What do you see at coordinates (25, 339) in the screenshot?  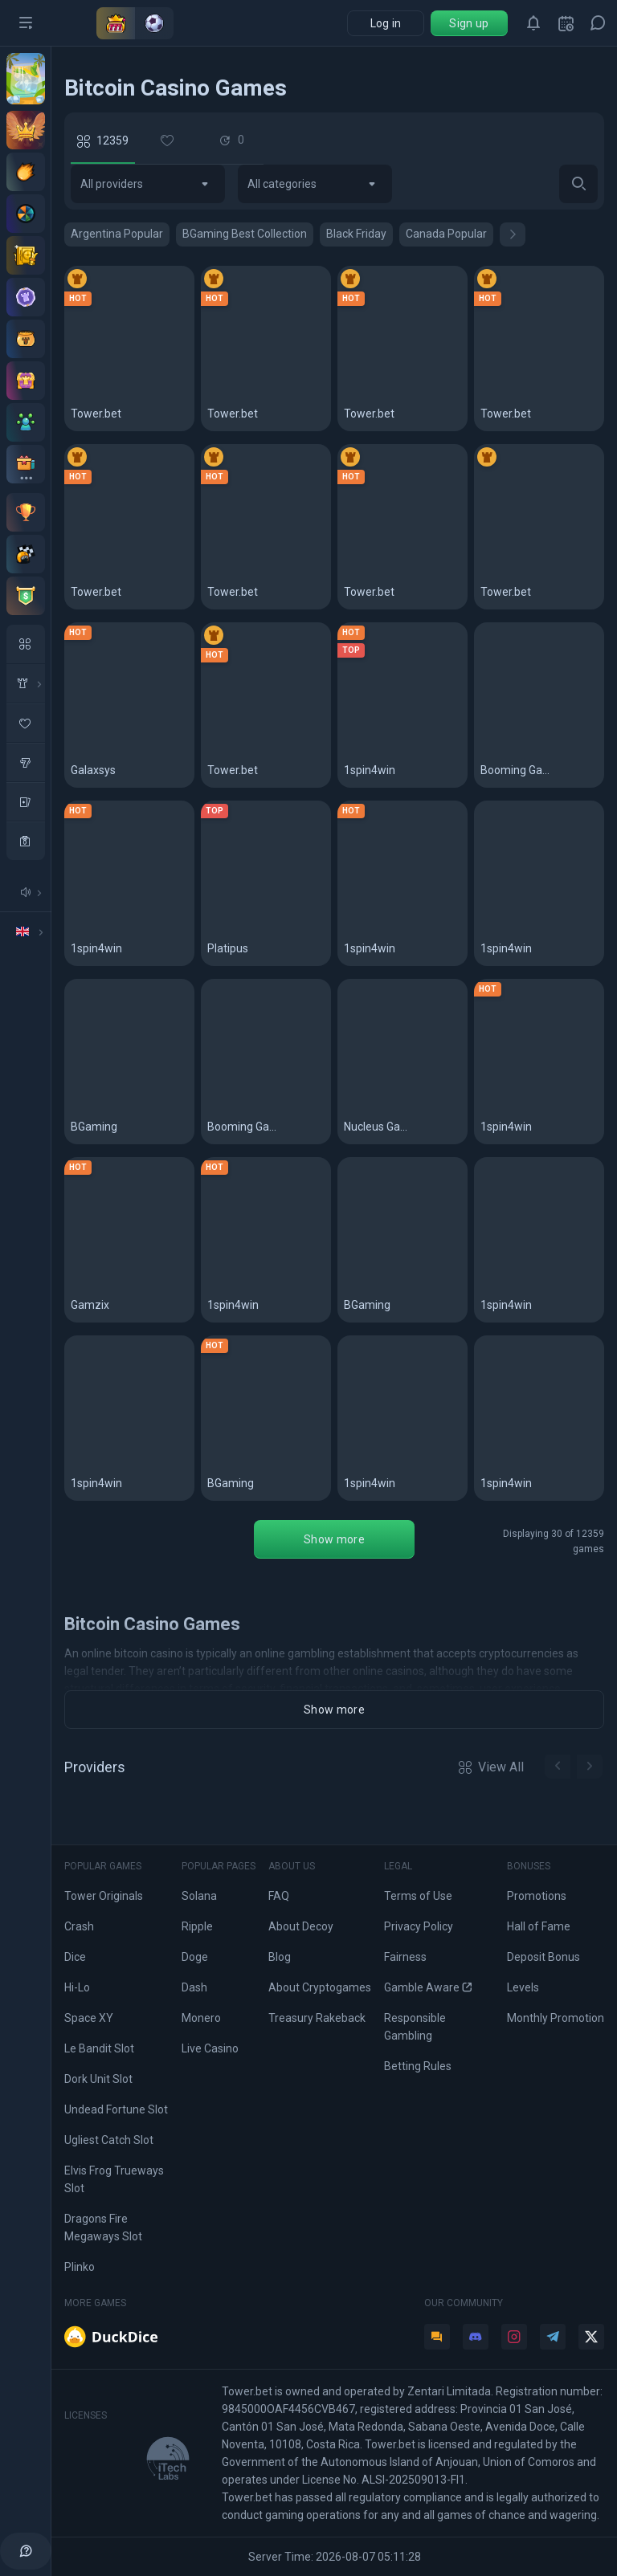 I see `[Pot]` at bounding box center [25, 339].